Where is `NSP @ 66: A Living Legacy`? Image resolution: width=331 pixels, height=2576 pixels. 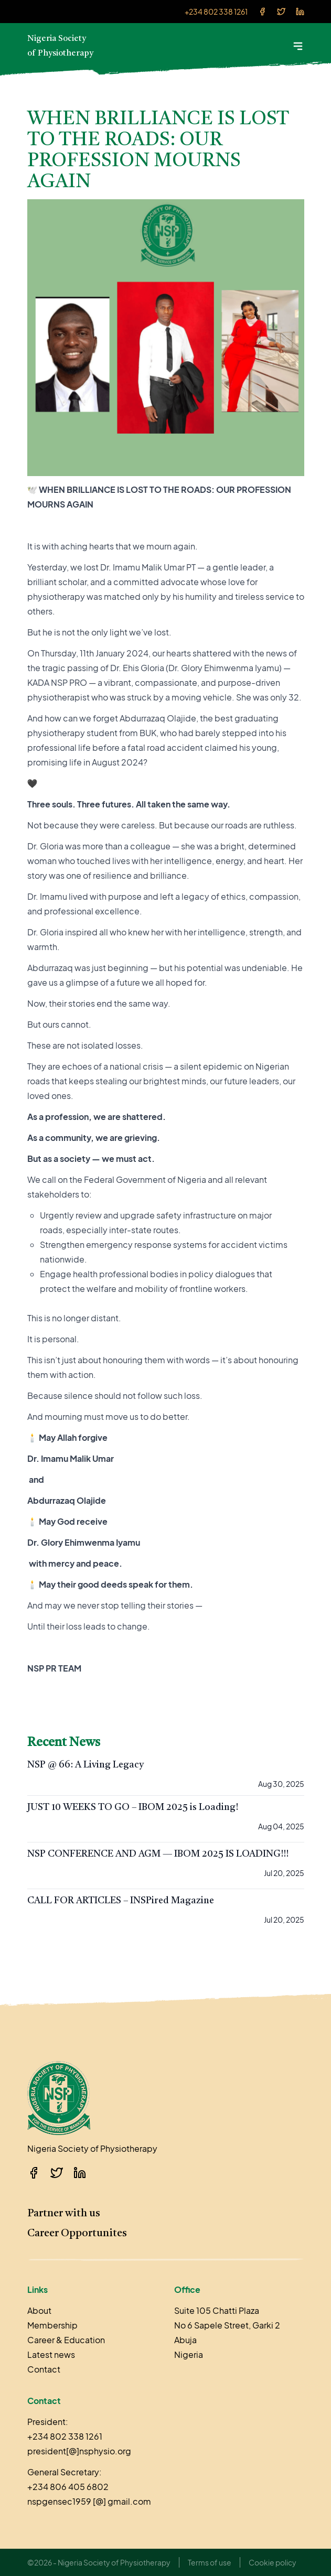
NSP @ 66: A Living Legacy is located at coordinates (85, 1765).